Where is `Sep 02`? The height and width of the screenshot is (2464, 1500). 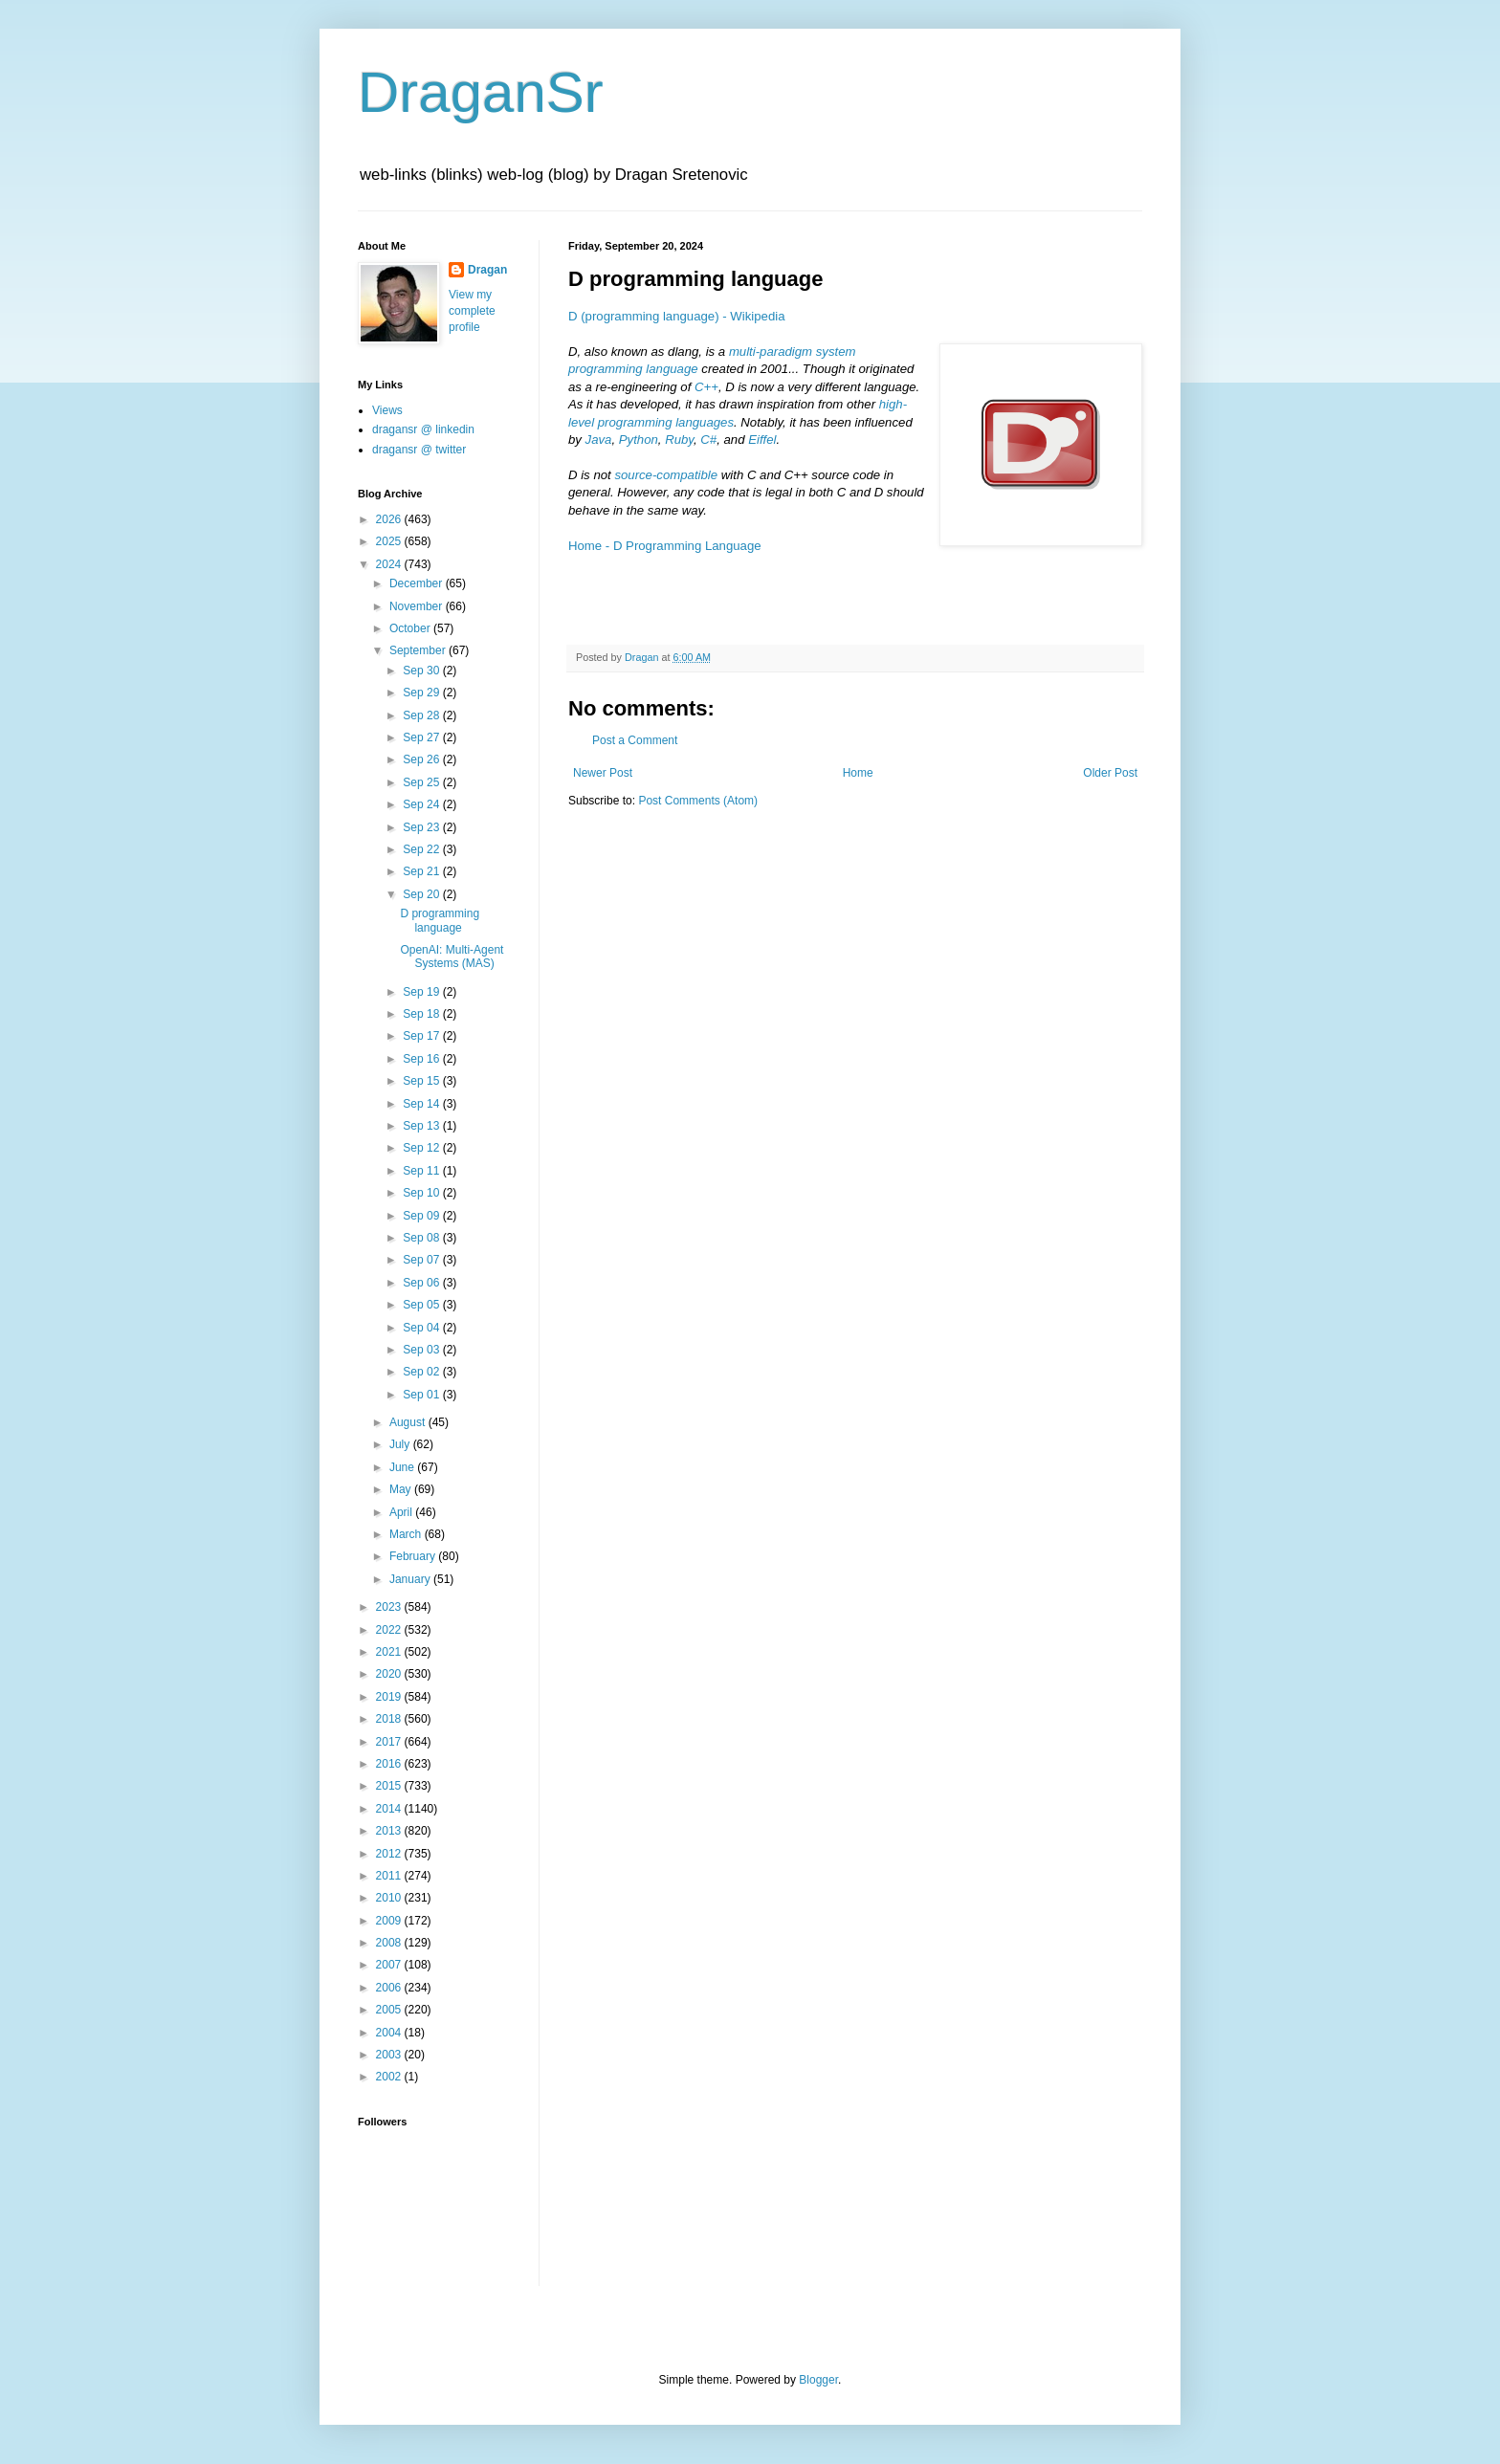 Sep 02 is located at coordinates (422, 1371).